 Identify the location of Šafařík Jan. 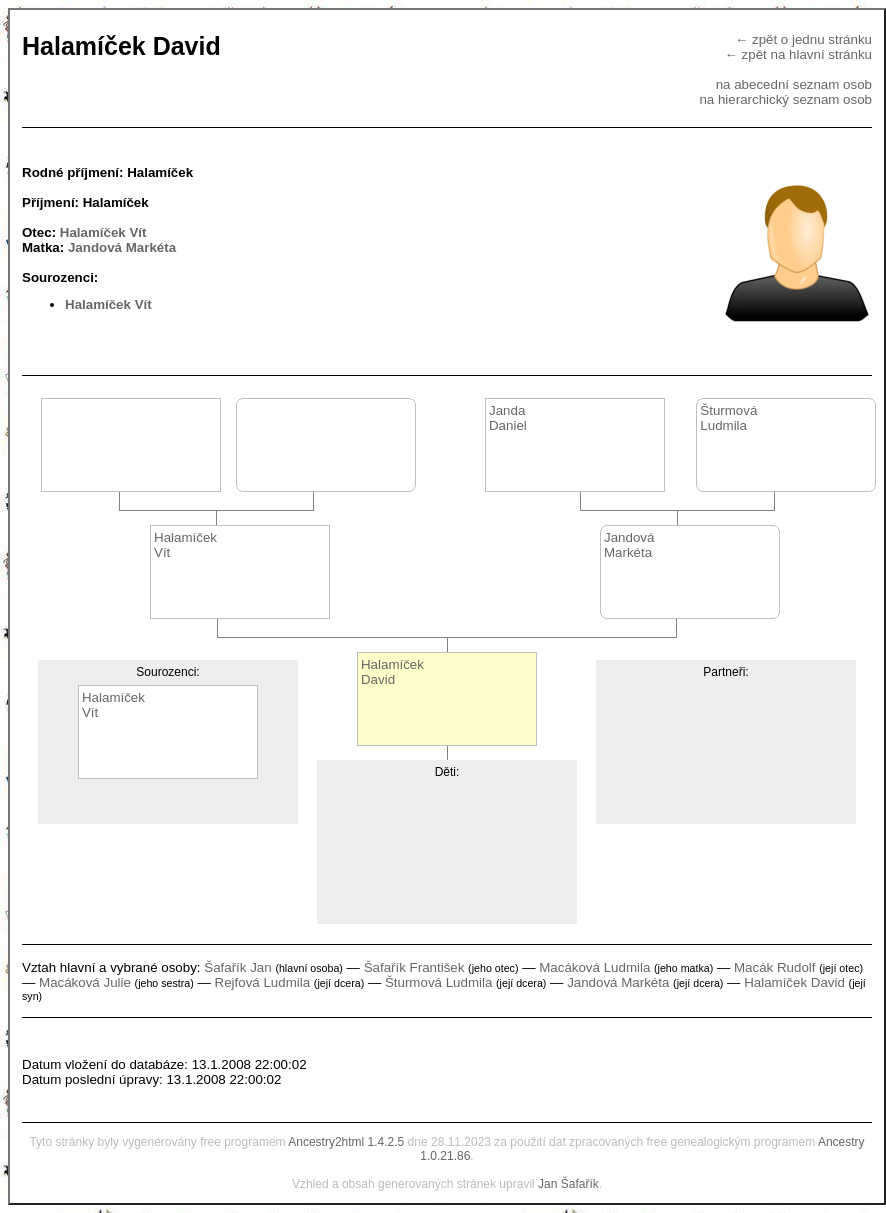
(237, 967).